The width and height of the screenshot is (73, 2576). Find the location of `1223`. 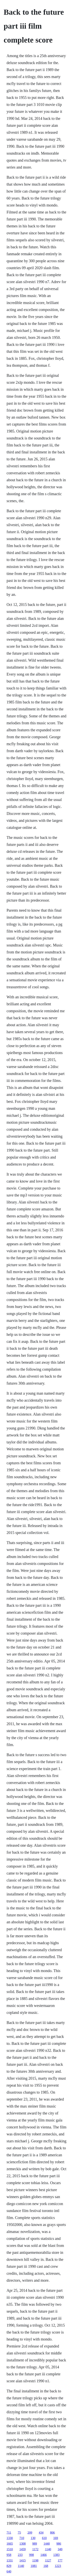

1223 is located at coordinates (58, 2565).